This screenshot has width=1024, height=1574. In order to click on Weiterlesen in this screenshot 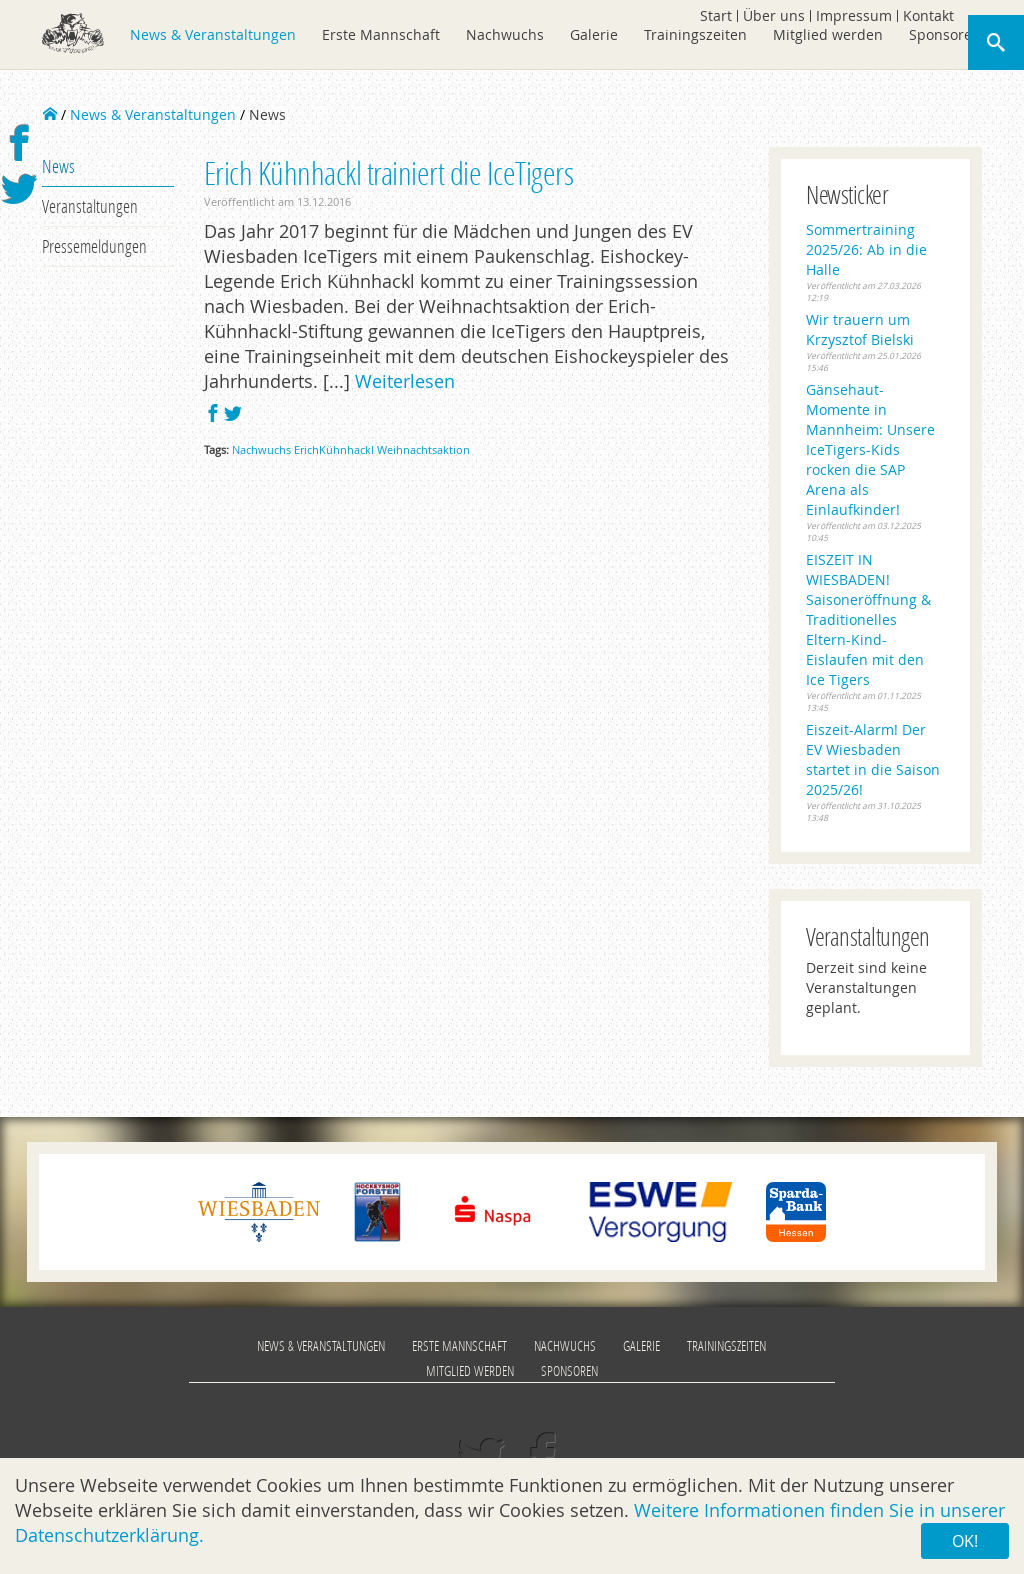, I will do `click(405, 381)`.